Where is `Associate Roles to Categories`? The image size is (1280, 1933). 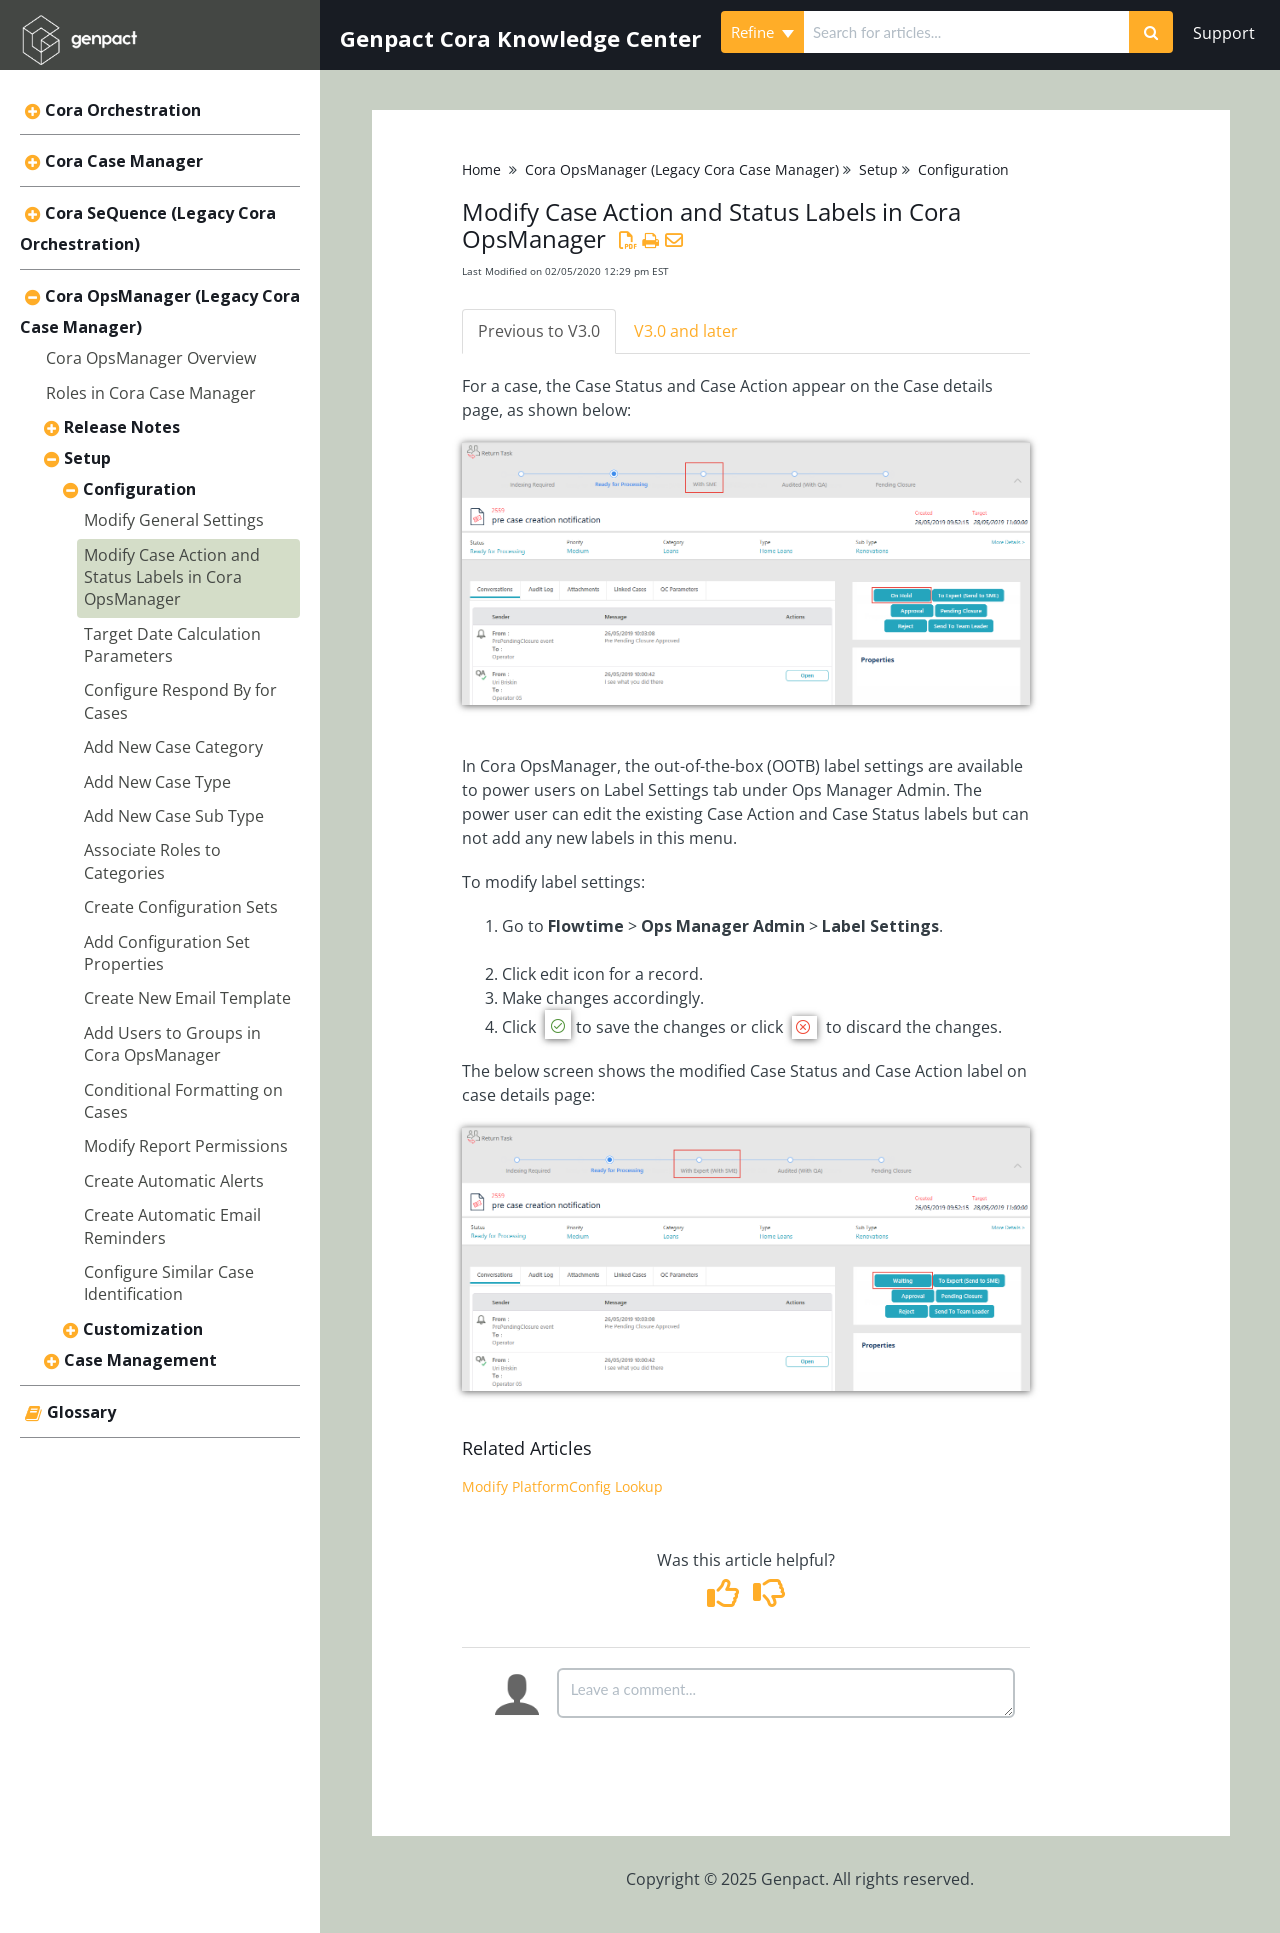 Associate Roles to Categories is located at coordinates (152, 861).